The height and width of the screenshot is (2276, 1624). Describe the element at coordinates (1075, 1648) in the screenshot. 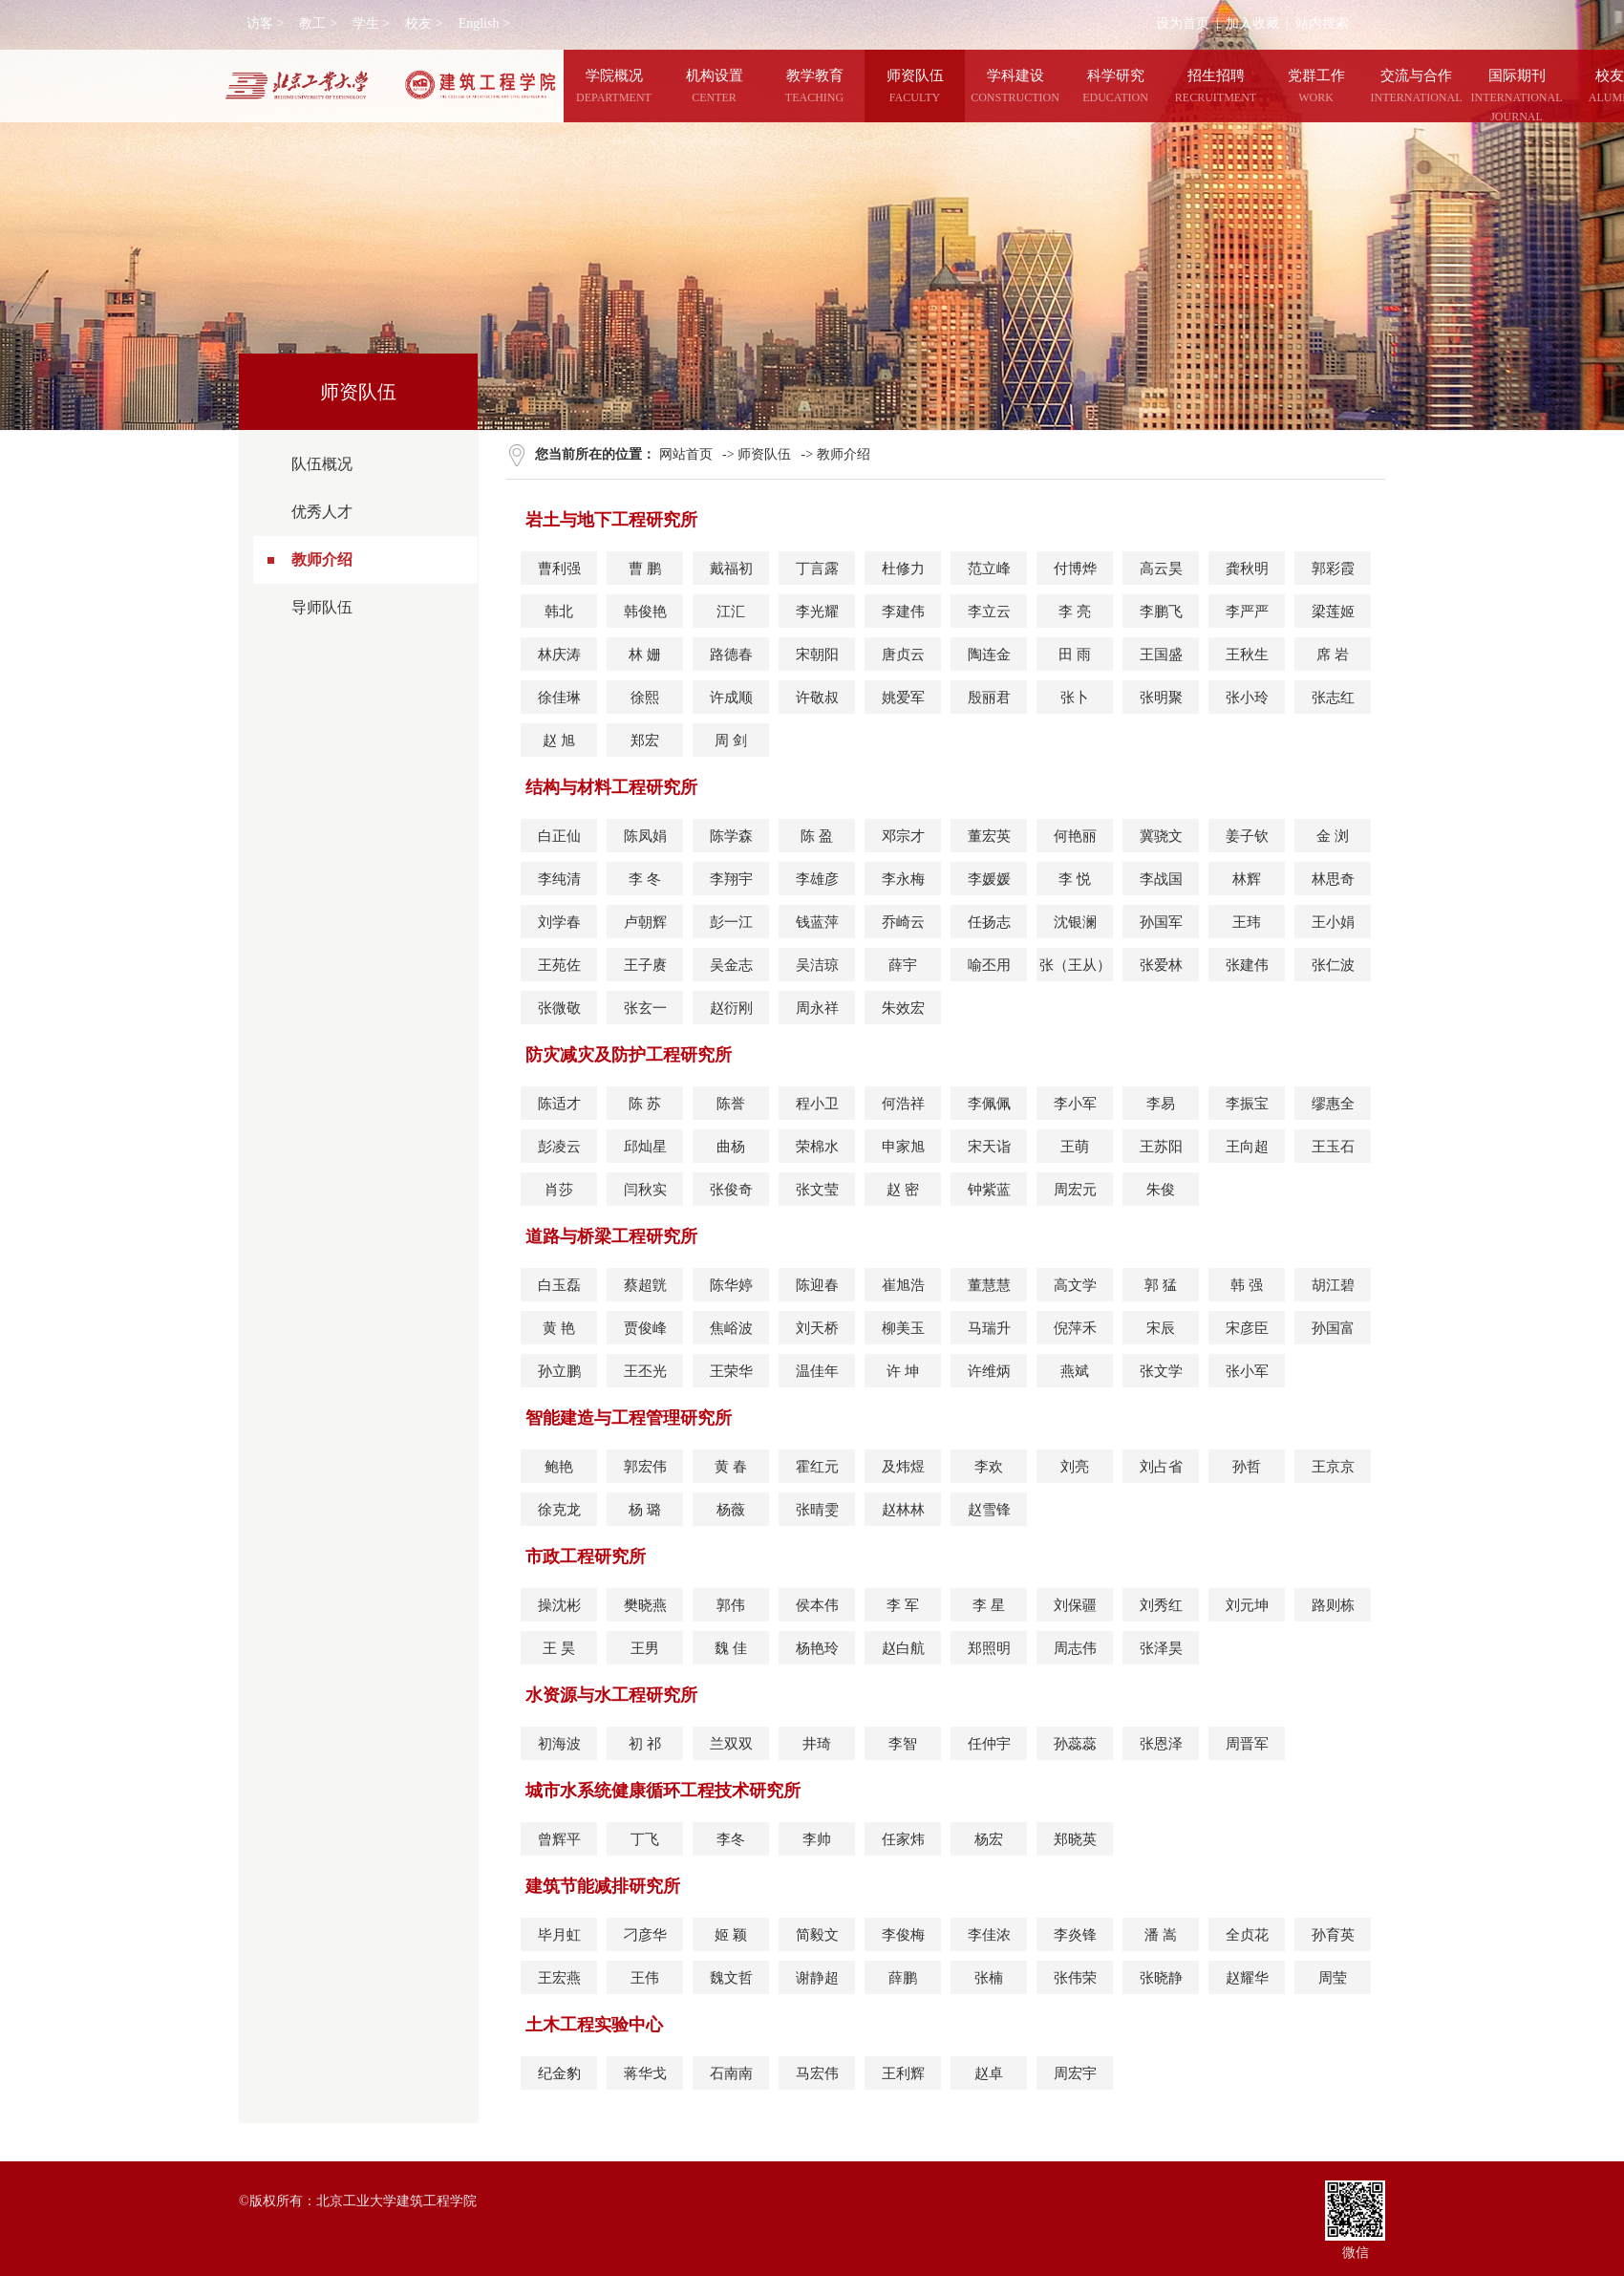

I see `周志伟` at that location.